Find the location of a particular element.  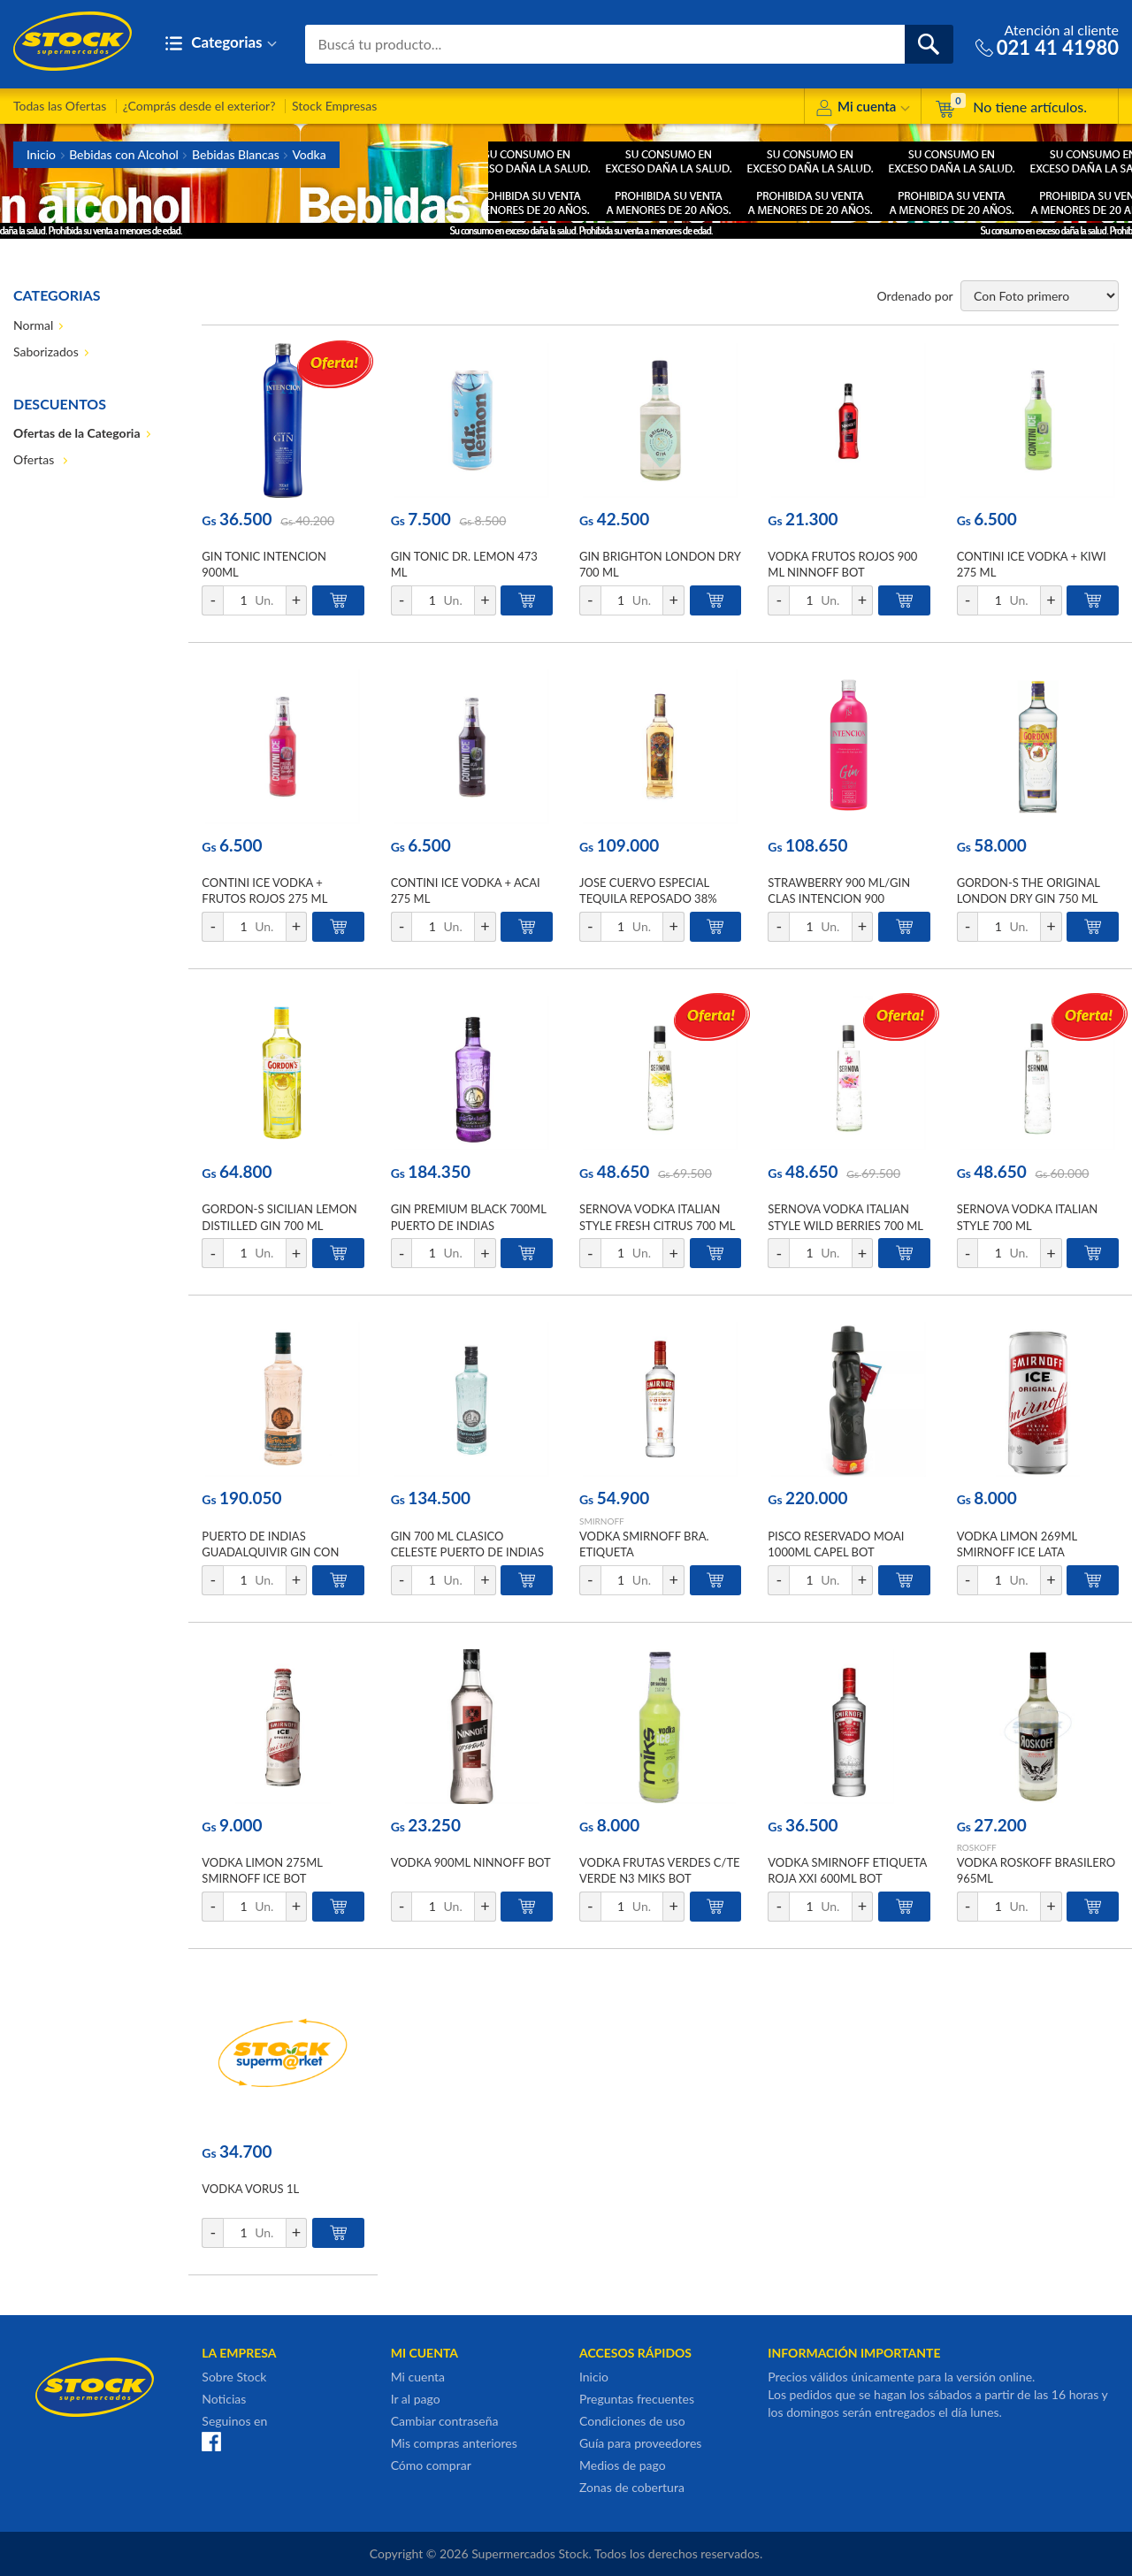

VODKA LIMON 275ML SMIRNOFF ICE BOT is located at coordinates (262, 1870).